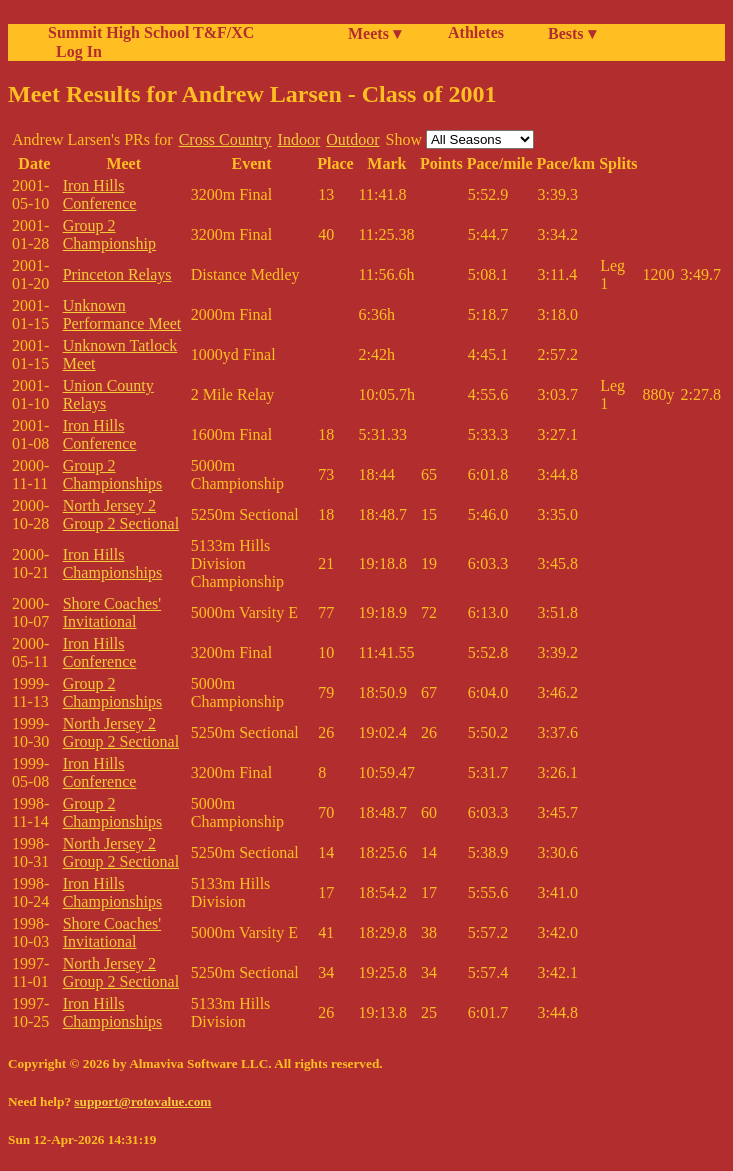 The height and width of the screenshot is (1171, 733). What do you see at coordinates (113, 563) in the screenshot?
I see `Iron Hills Championships` at bounding box center [113, 563].